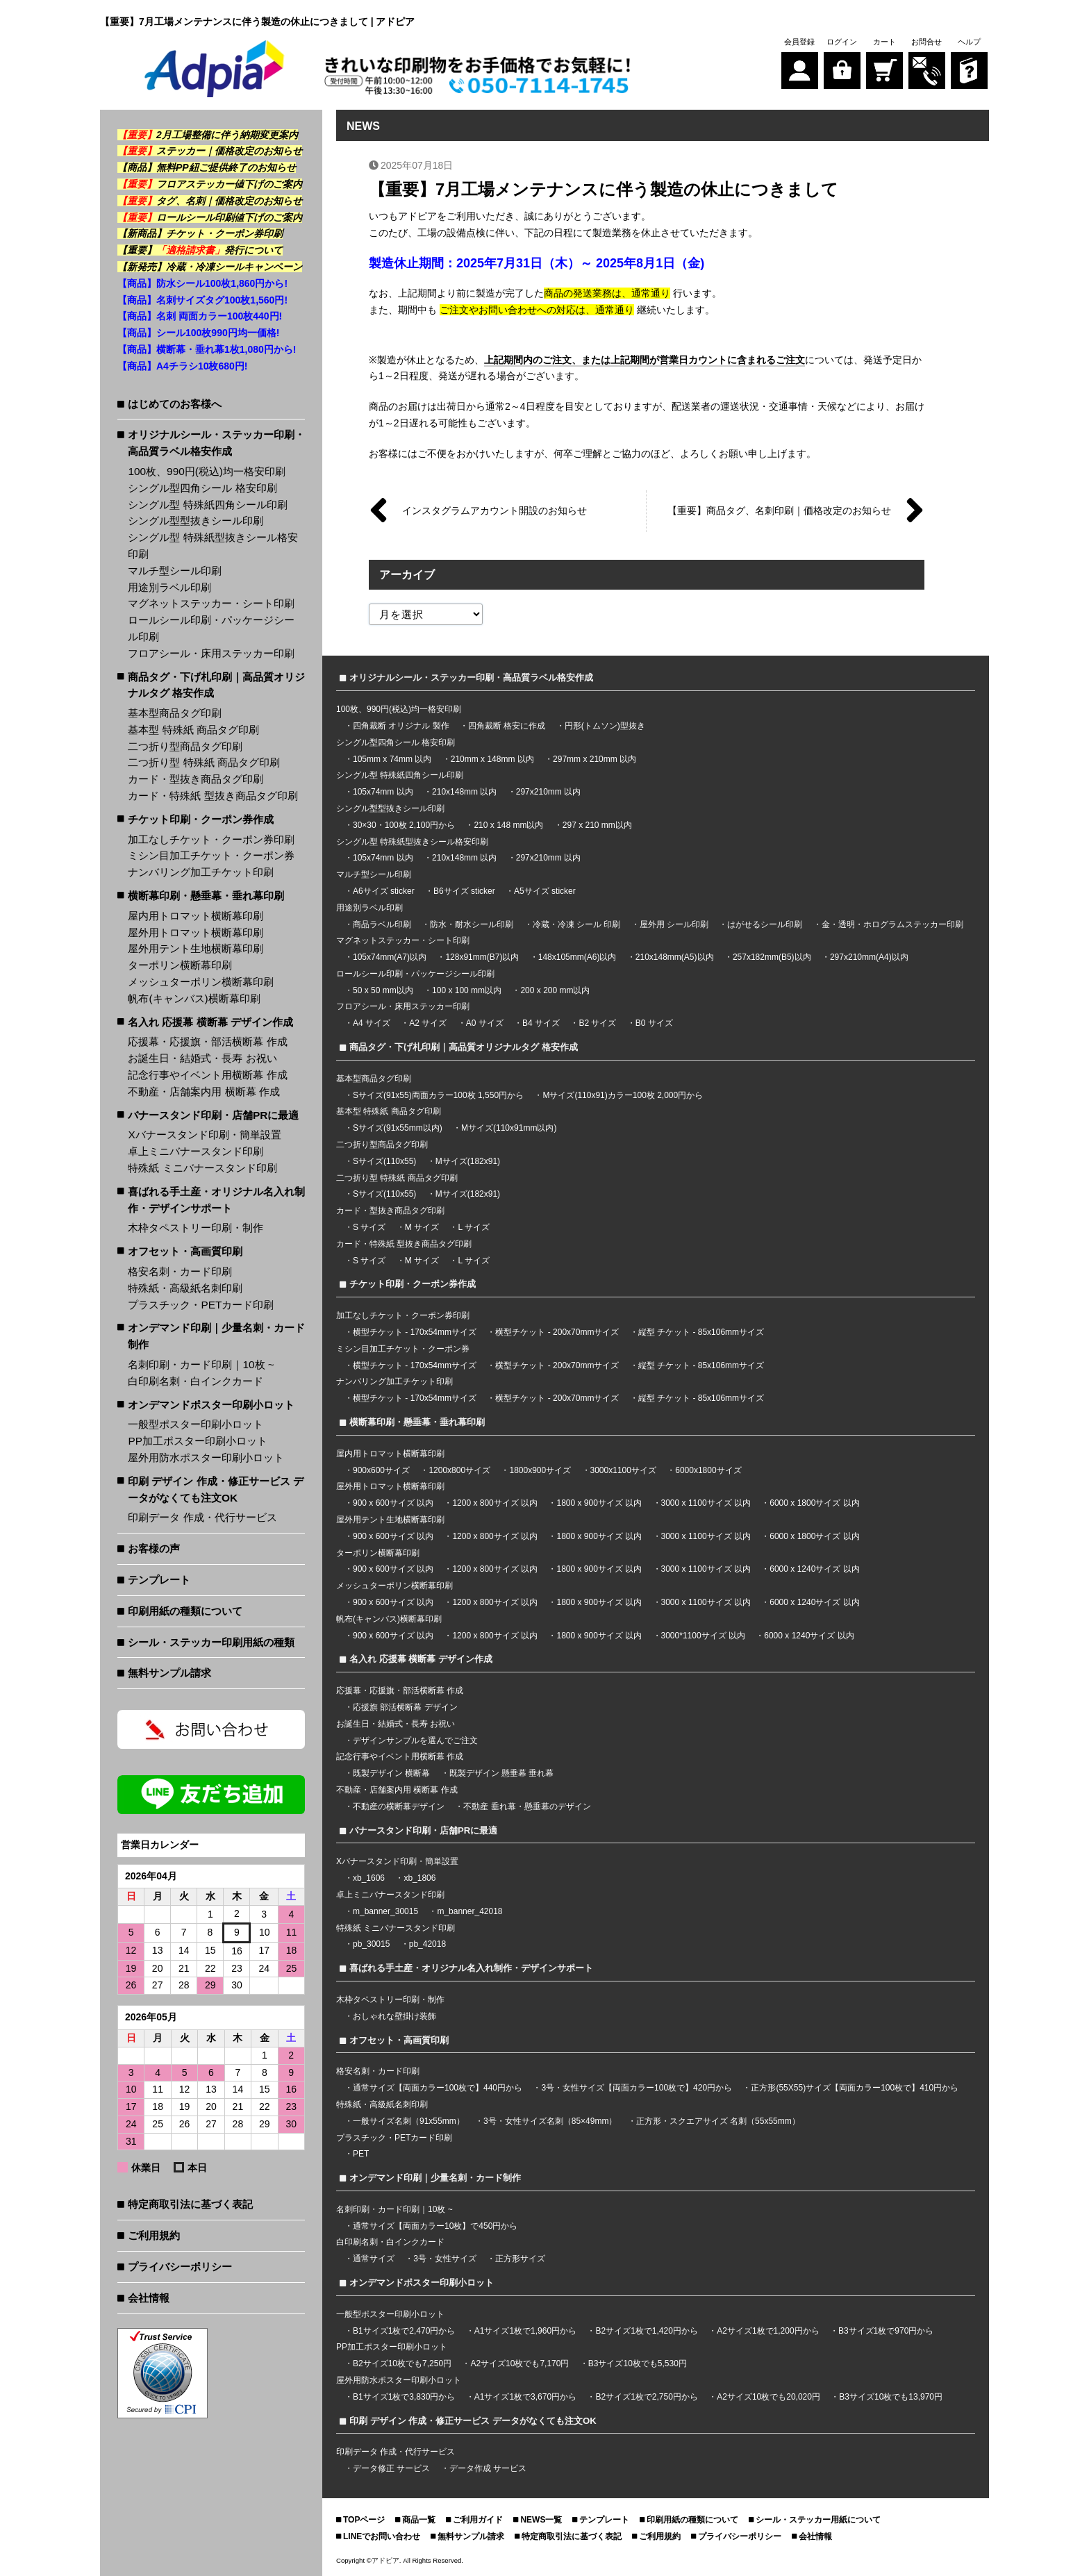 Image resolution: width=1089 pixels, height=2576 pixels. Describe the element at coordinates (597, 1023) in the screenshot. I see `B2 サイズ` at that location.